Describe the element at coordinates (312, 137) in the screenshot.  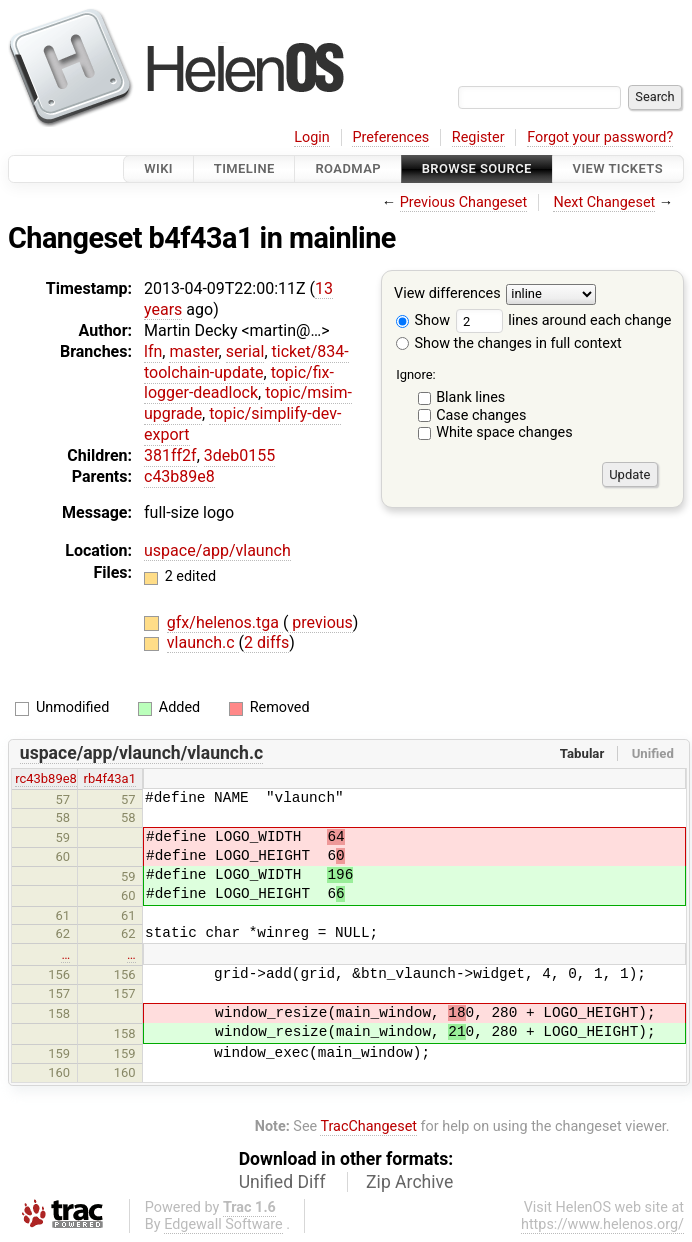
I see `Login` at that location.